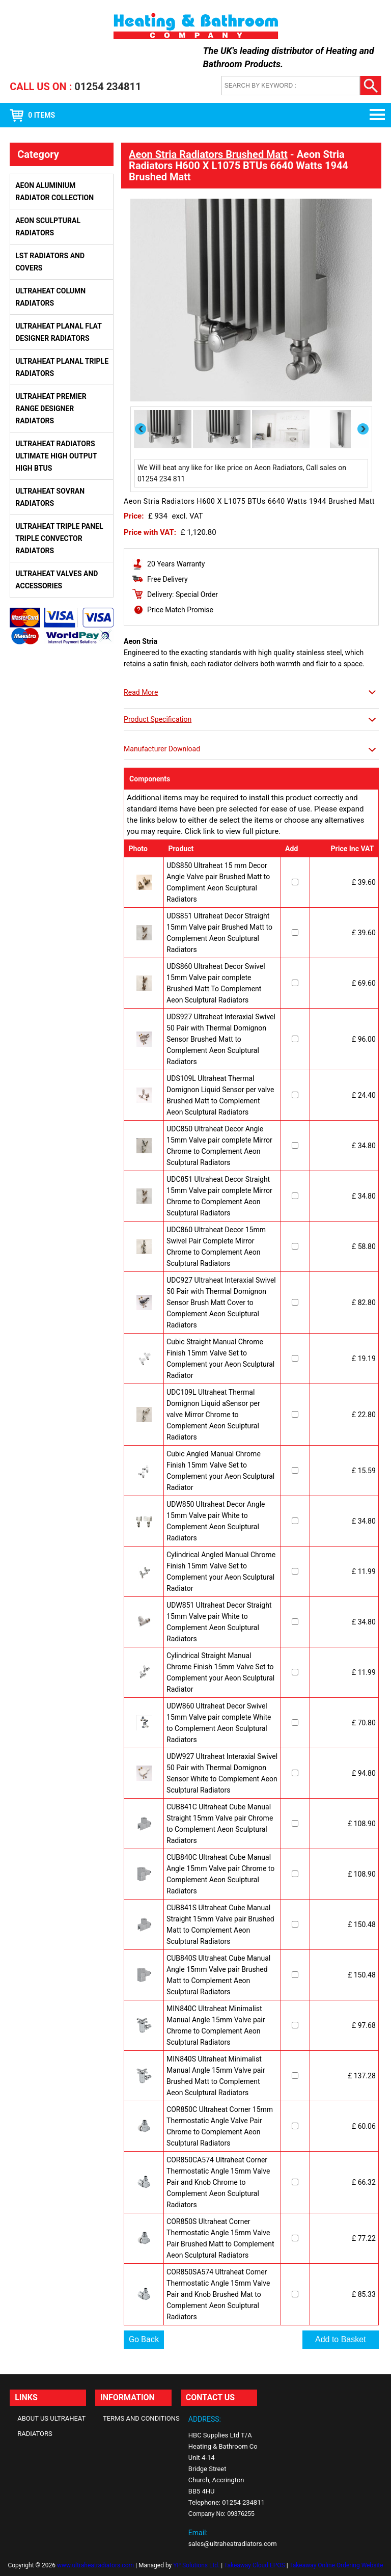 The width and height of the screenshot is (391, 2576). What do you see at coordinates (213, 1414) in the screenshot?
I see `UDC109L Ultraheat Thermal Domignon Liquid aSensor per valve Mirror Chrome to Complement Aeon Sculptural Radiators` at bounding box center [213, 1414].